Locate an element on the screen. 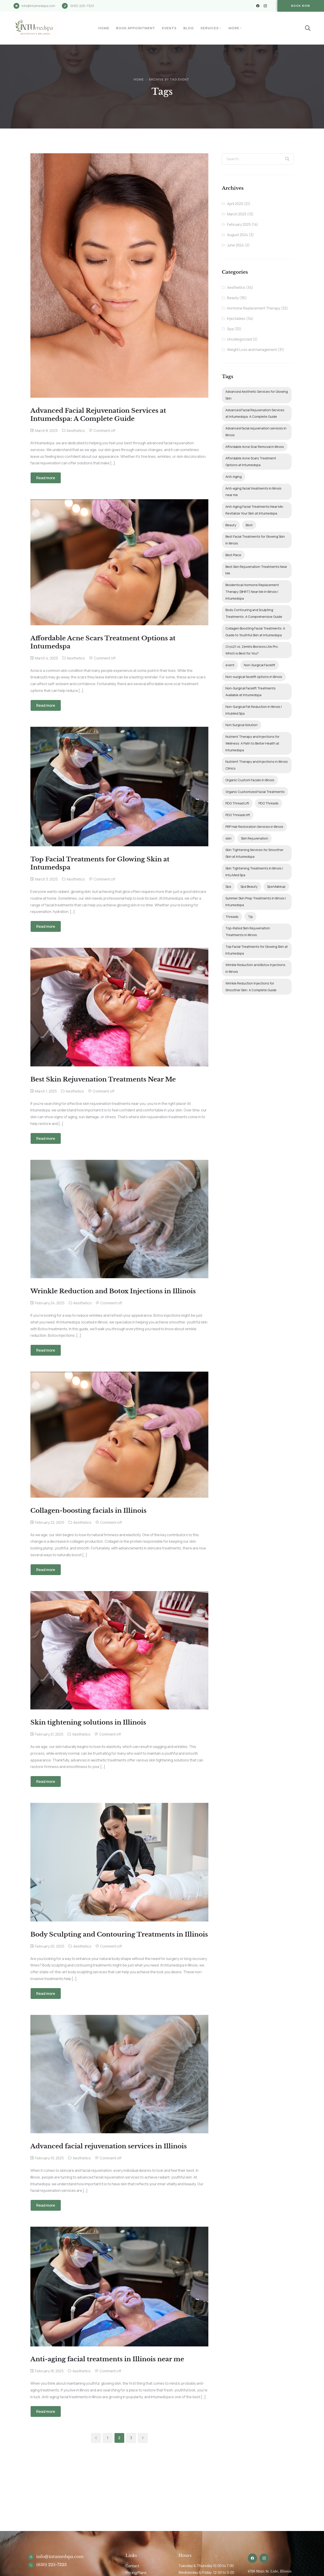 The height and width of the screenshot is (2576, 324). Anti-aging facial treatments in Illinois near me [Anti-aging facial treatments in Illinois near me (1 item)] is located at coordinates (253, 491).